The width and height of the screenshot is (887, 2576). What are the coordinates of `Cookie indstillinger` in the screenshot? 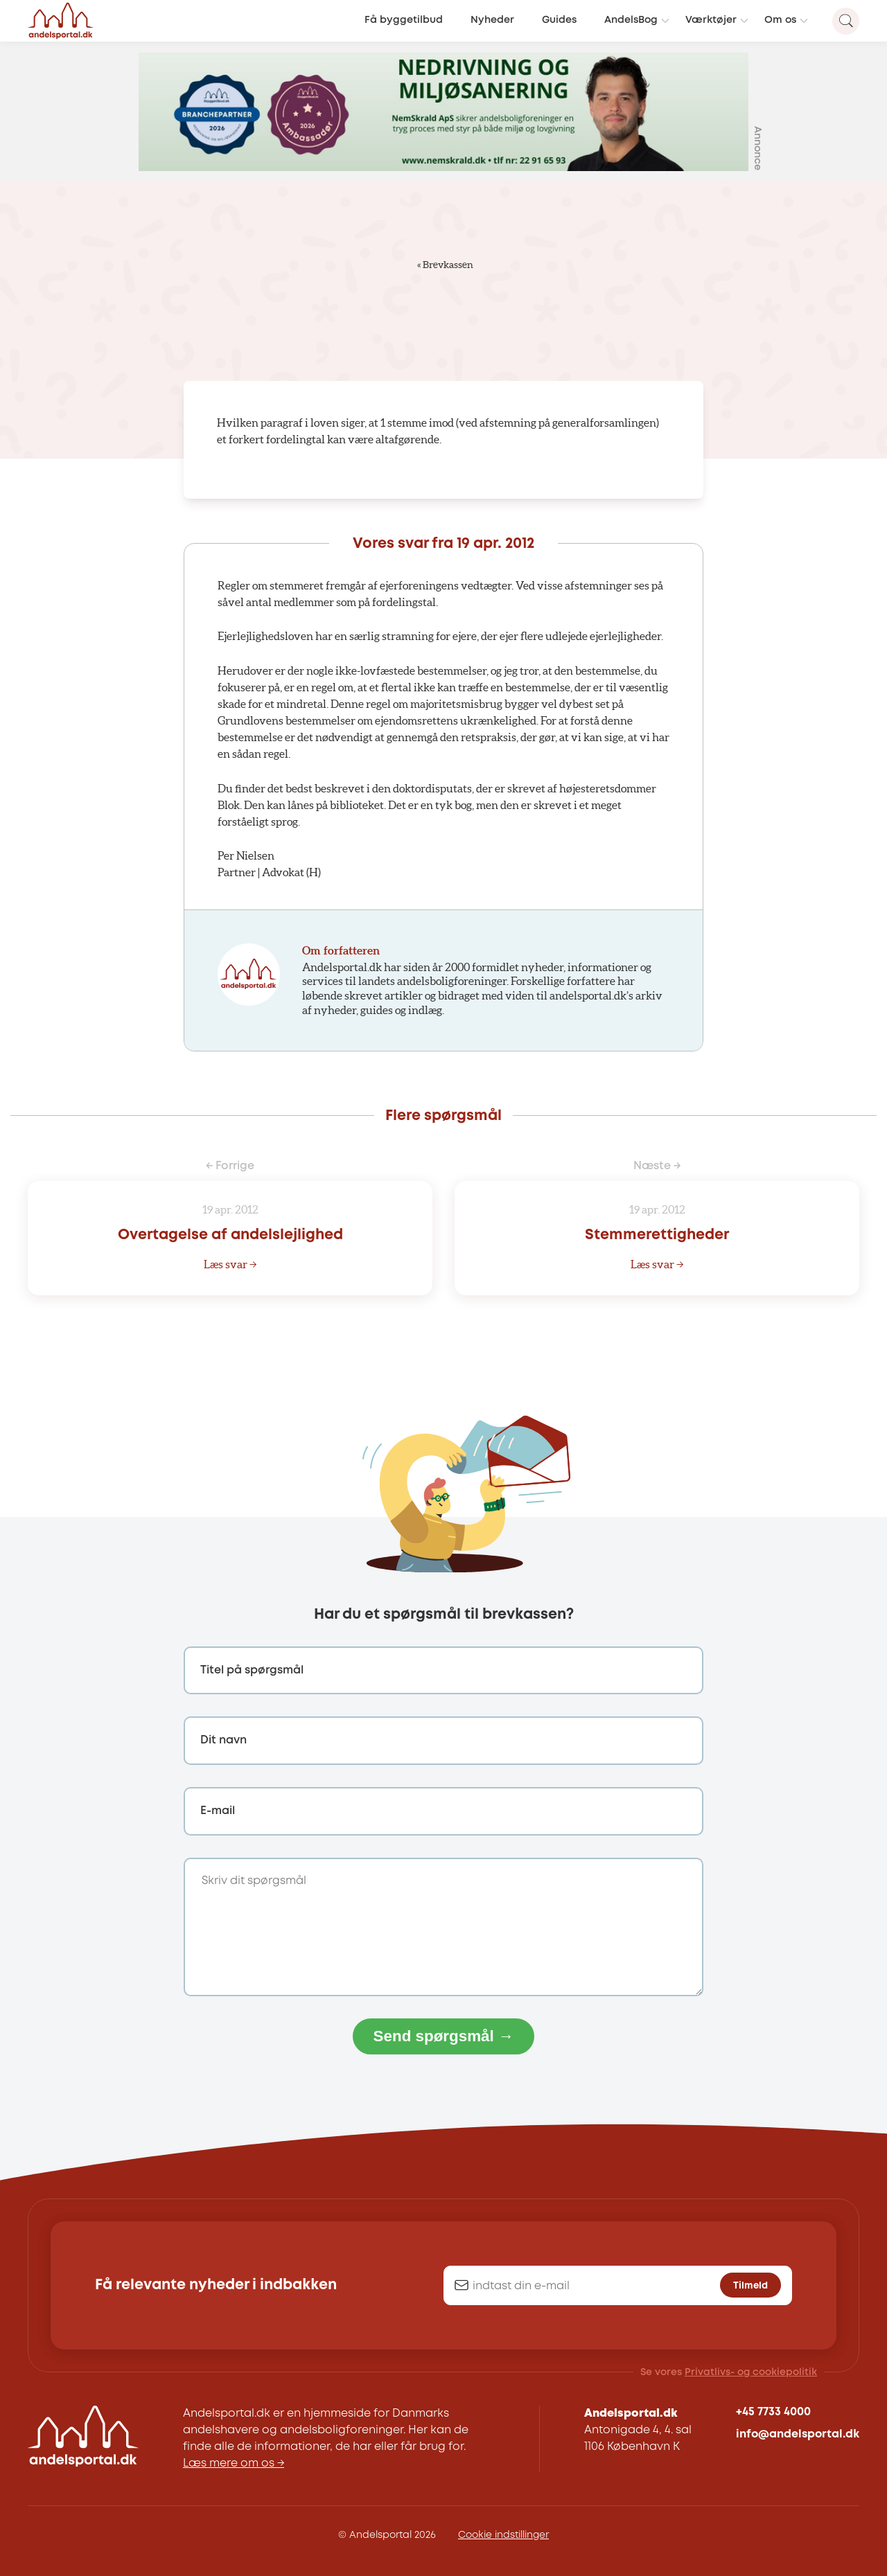 It's located at (503, 2535).